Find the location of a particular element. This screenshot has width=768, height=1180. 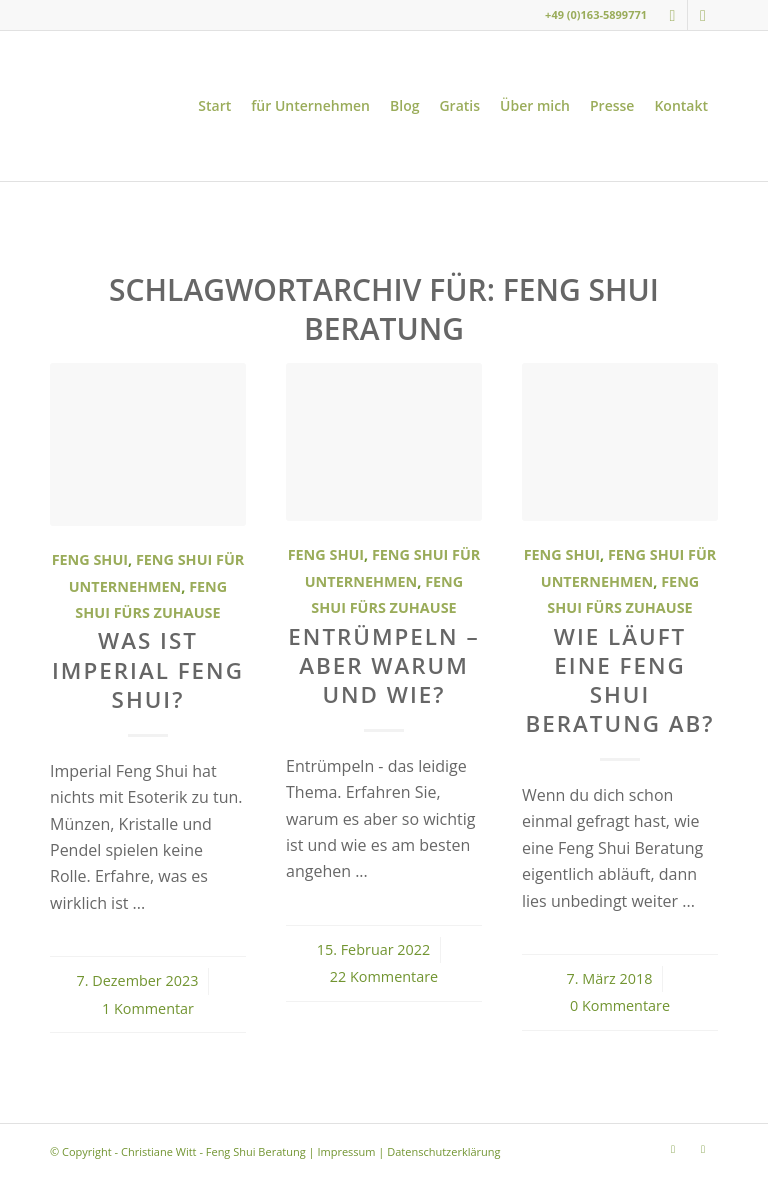

22 Kommentare is located at coordinates (384, 976).